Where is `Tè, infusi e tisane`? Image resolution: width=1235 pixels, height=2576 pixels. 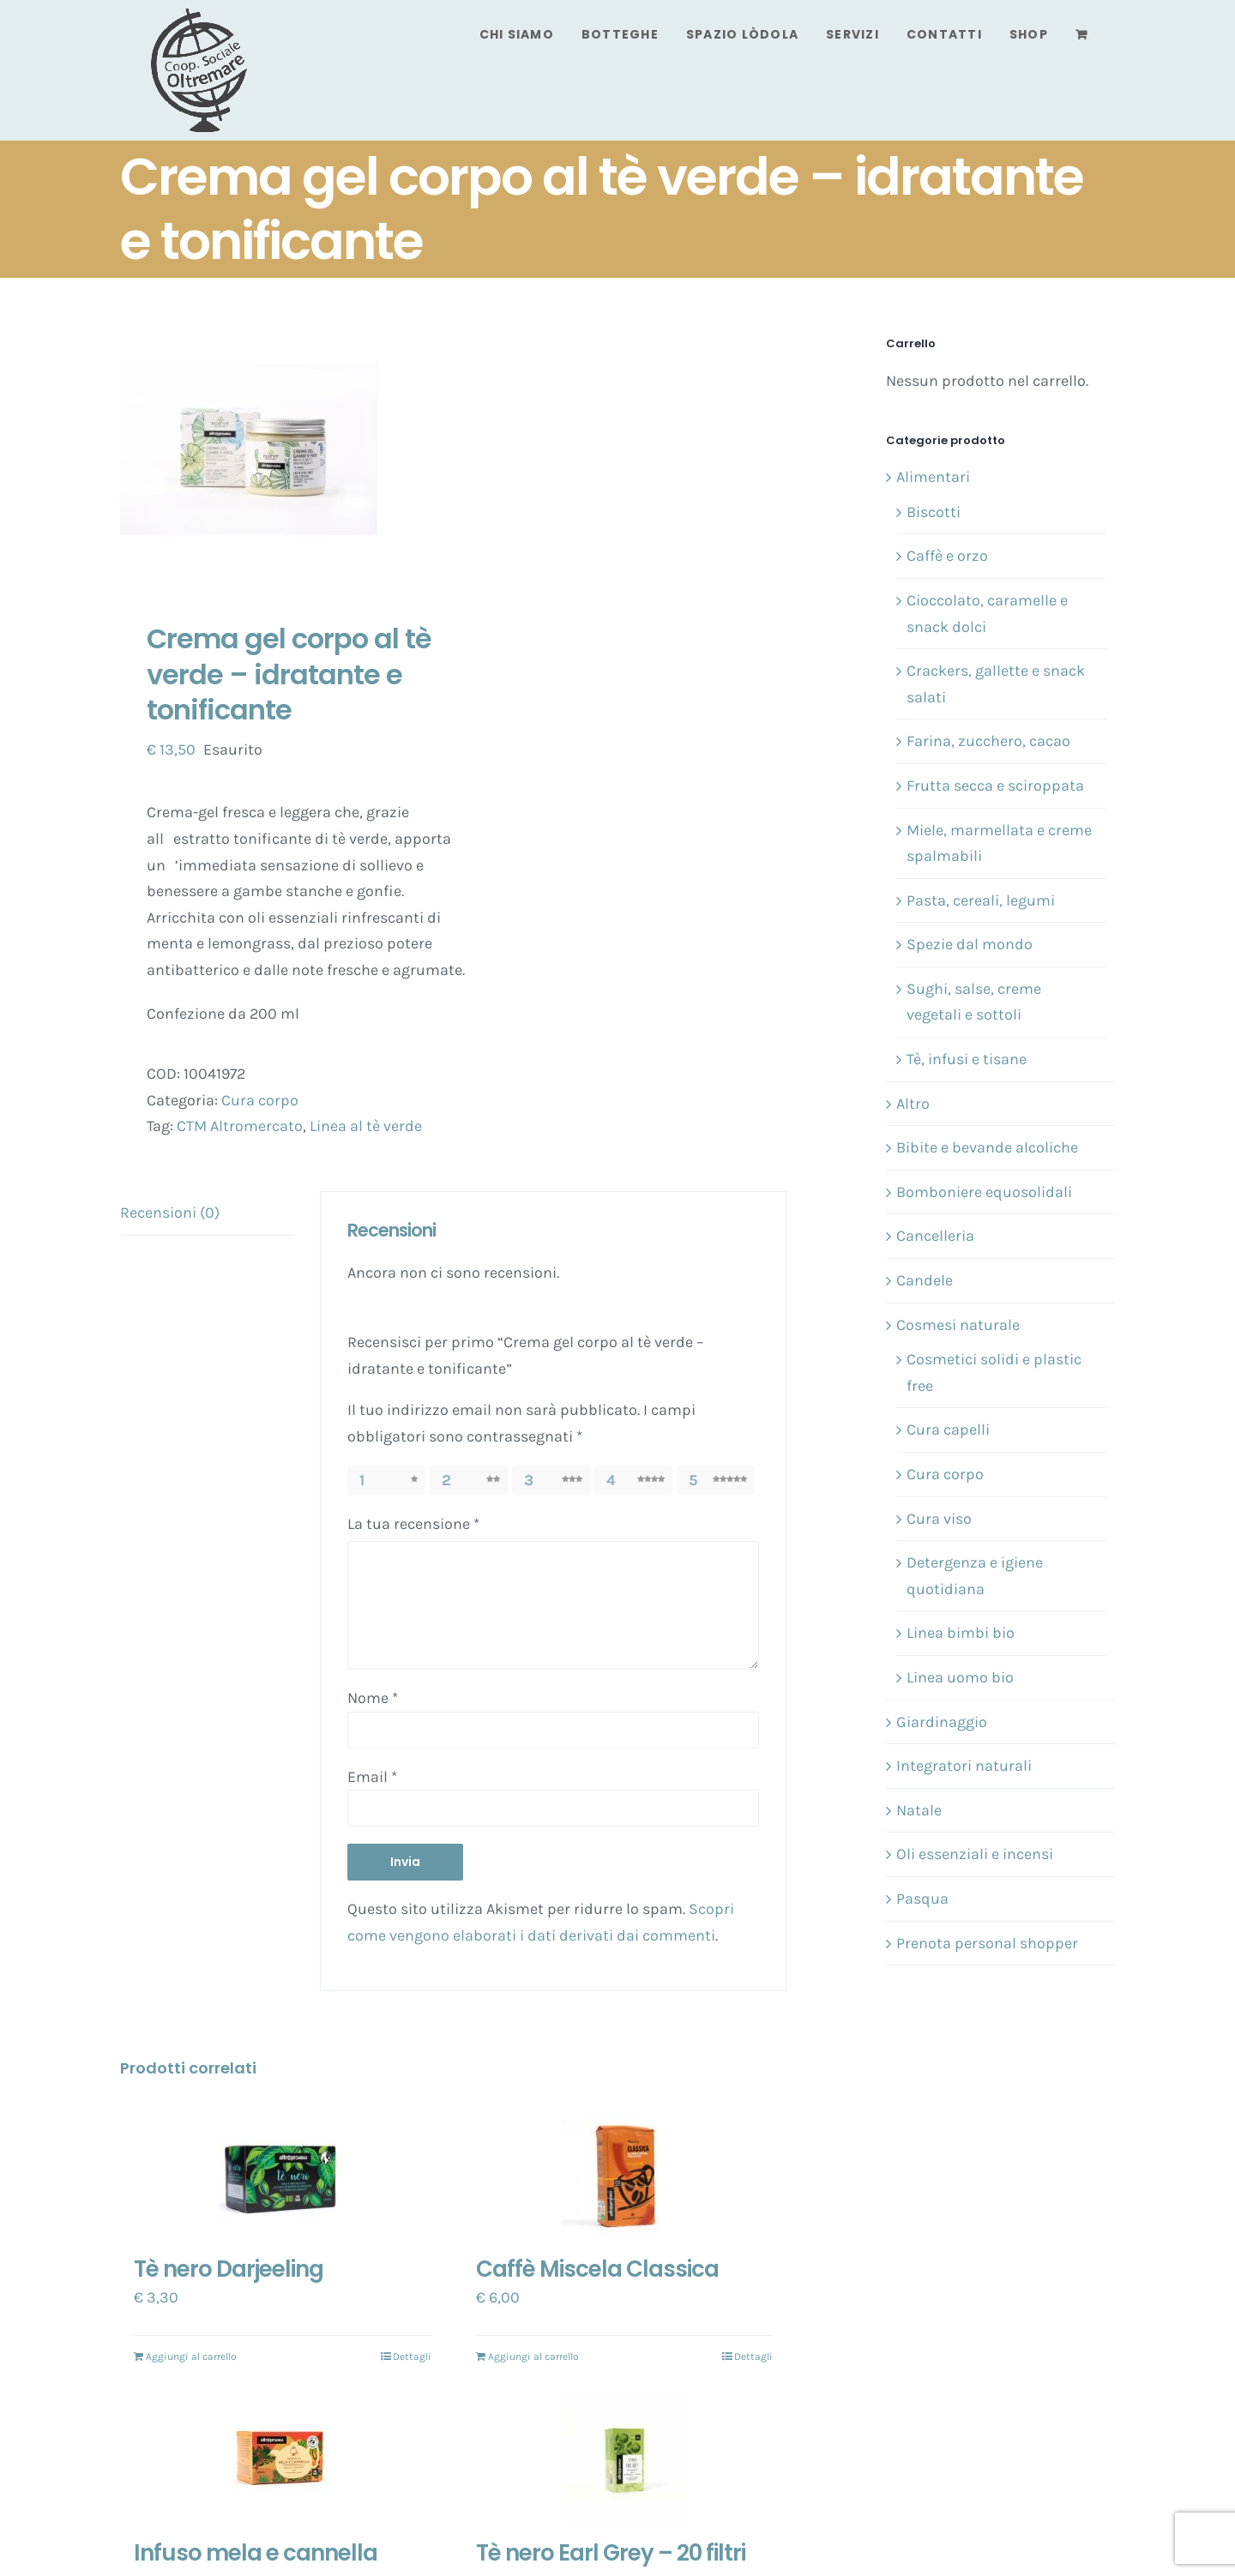
Tè, infusi e tisane is located at coordinates (967, 1059).